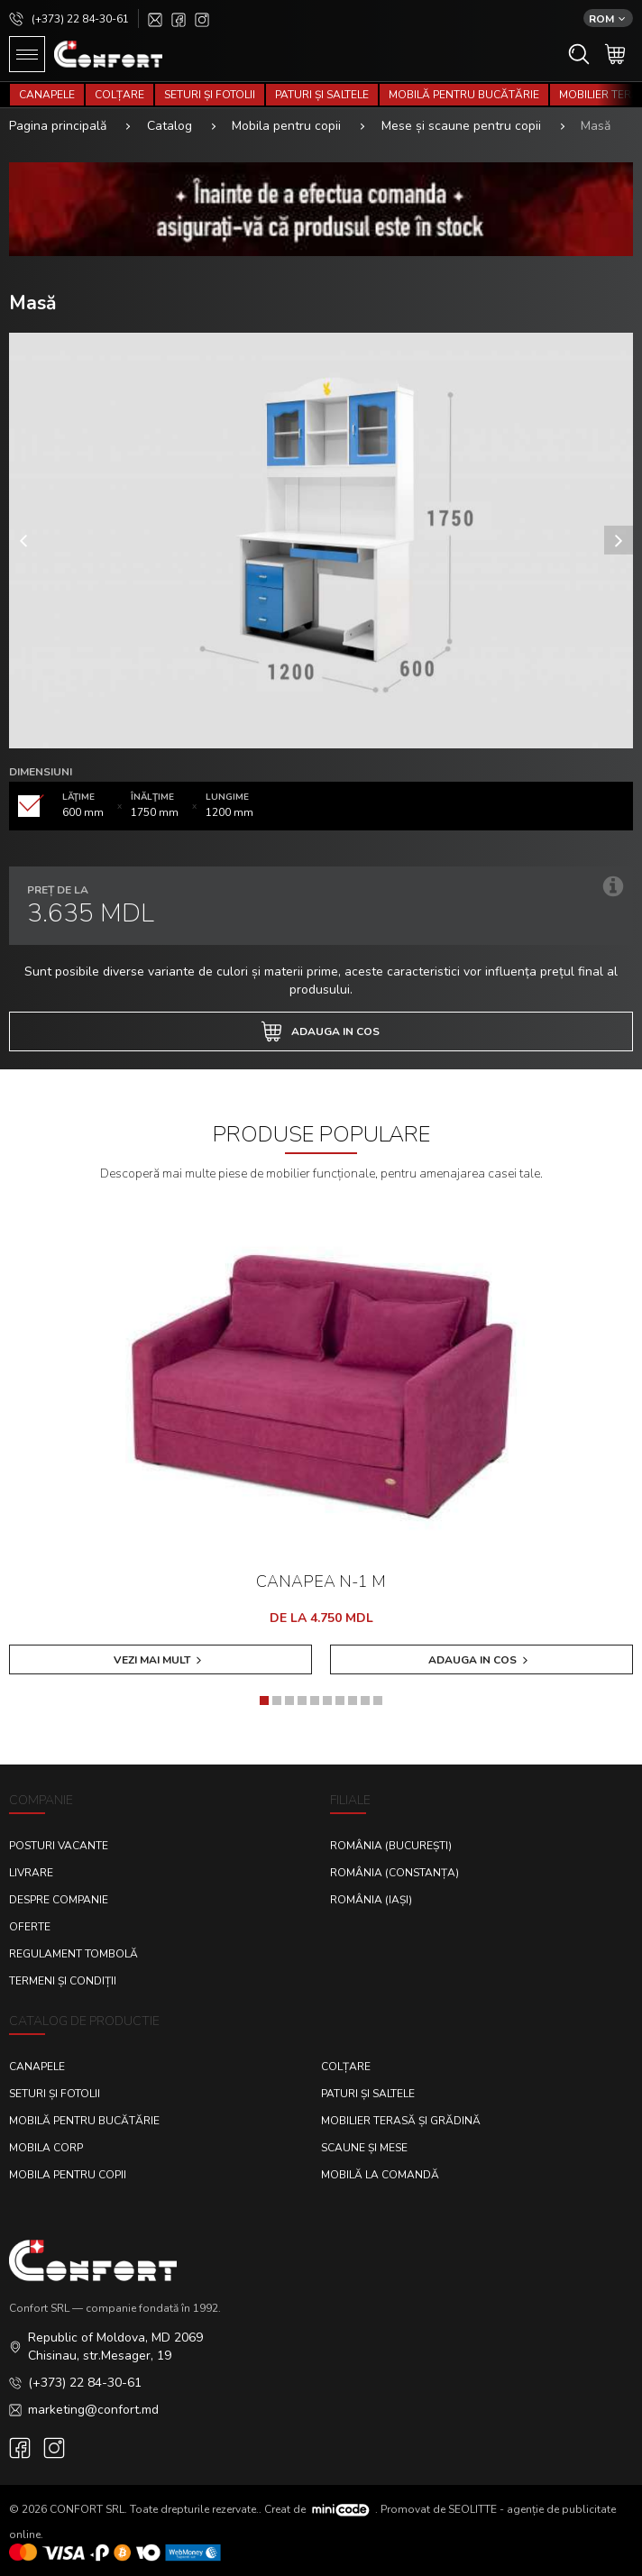  What do you see at coordinates (31, 1873) in the screenshot?
I see `Livrare` at bounding box center [31, 1873].